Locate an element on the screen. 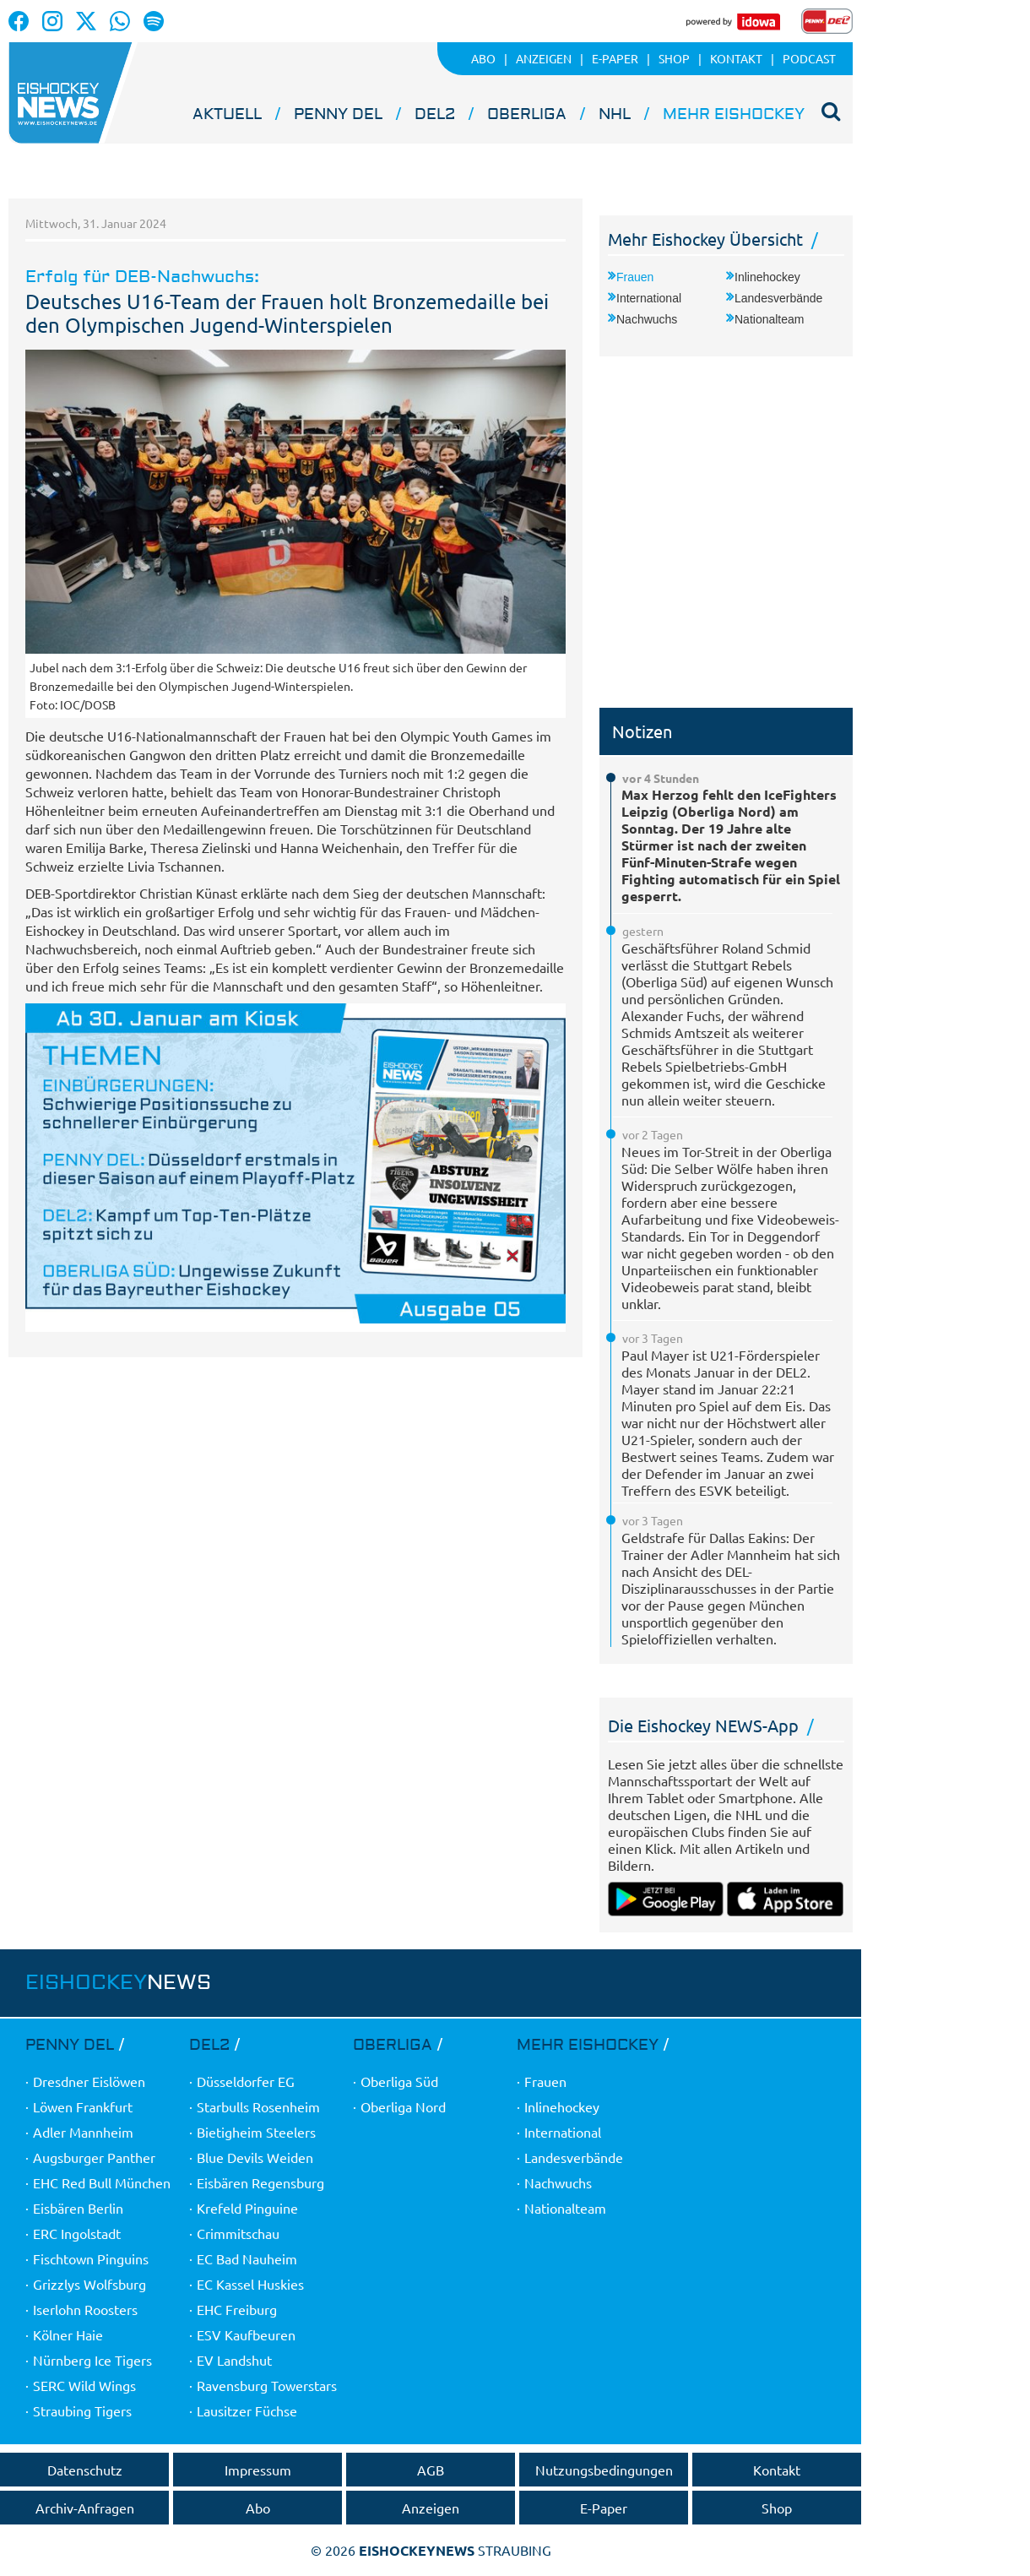 This screenshot has height=2576, width=1030. Frauen is located at coordinates (634, 277).